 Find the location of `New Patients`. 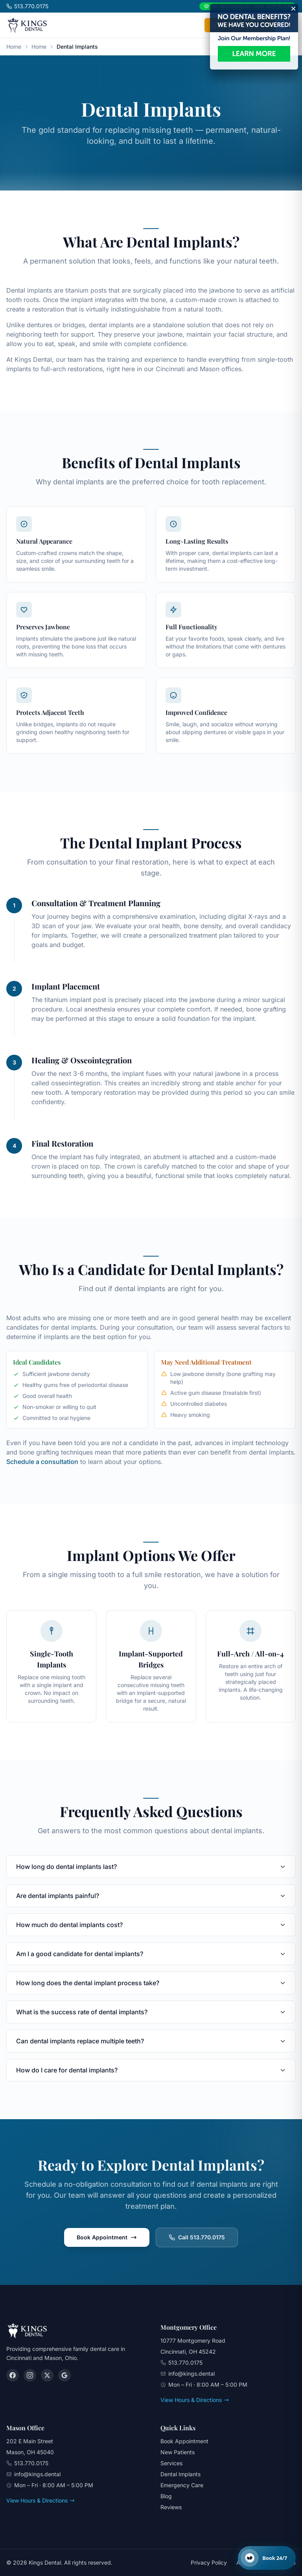

New Patients is located at coordinates (177, 2452).